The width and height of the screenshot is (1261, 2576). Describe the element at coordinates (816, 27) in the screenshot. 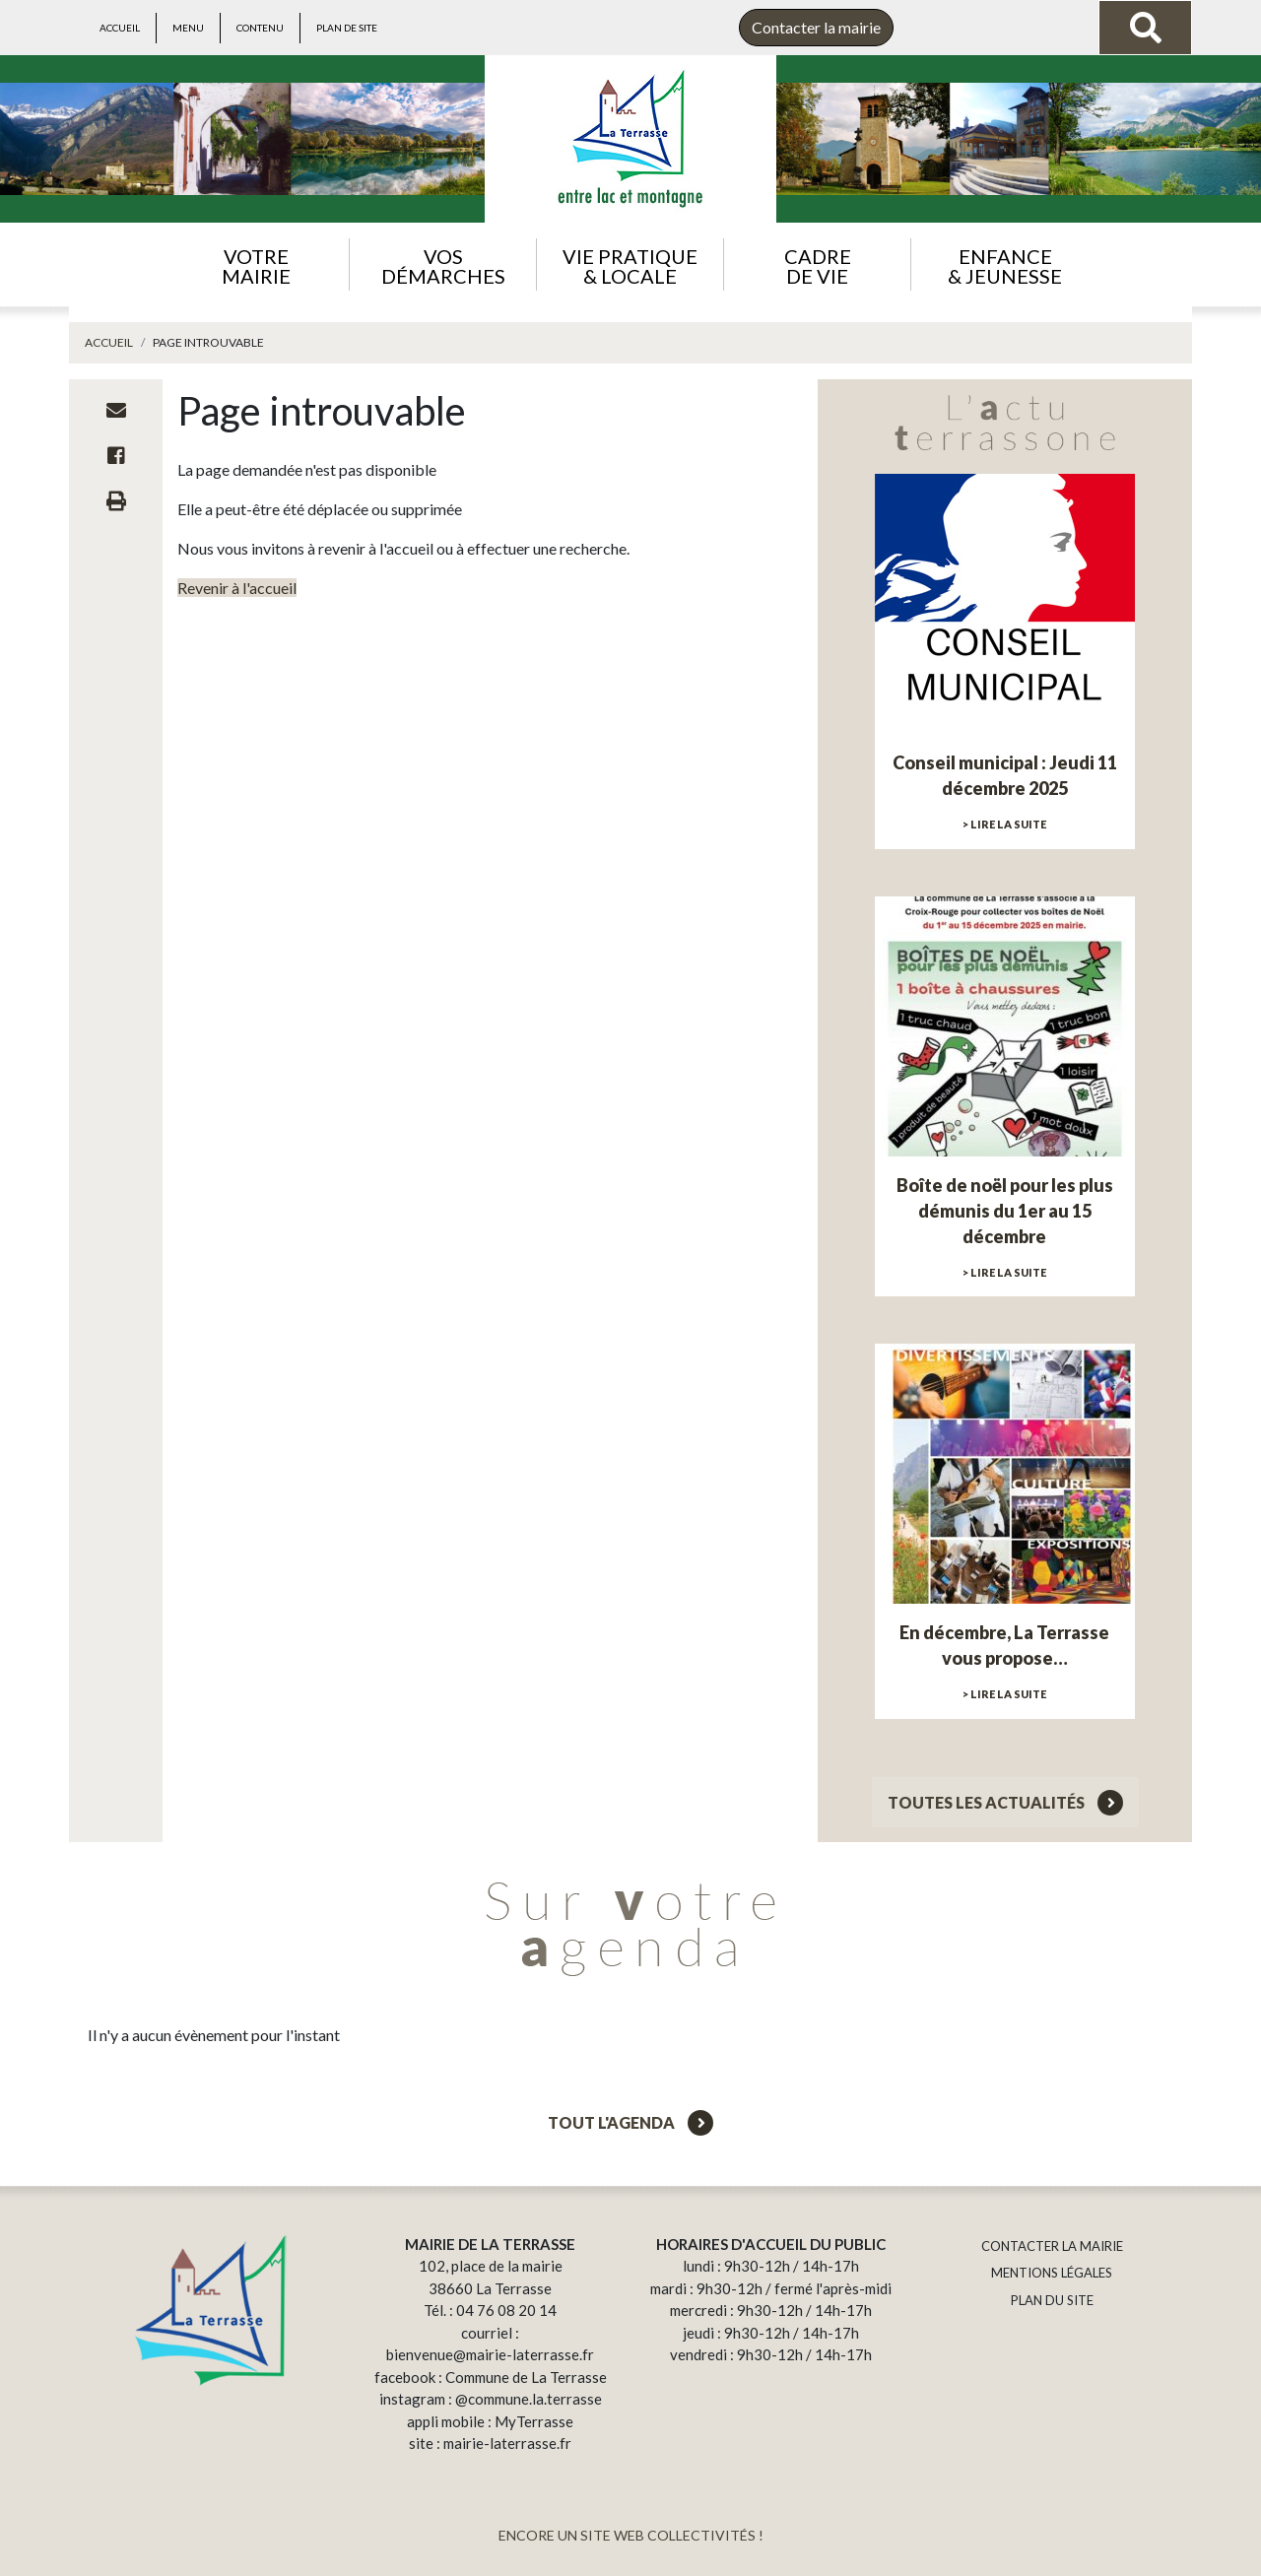

I see `Contacter la mairie` at that location.